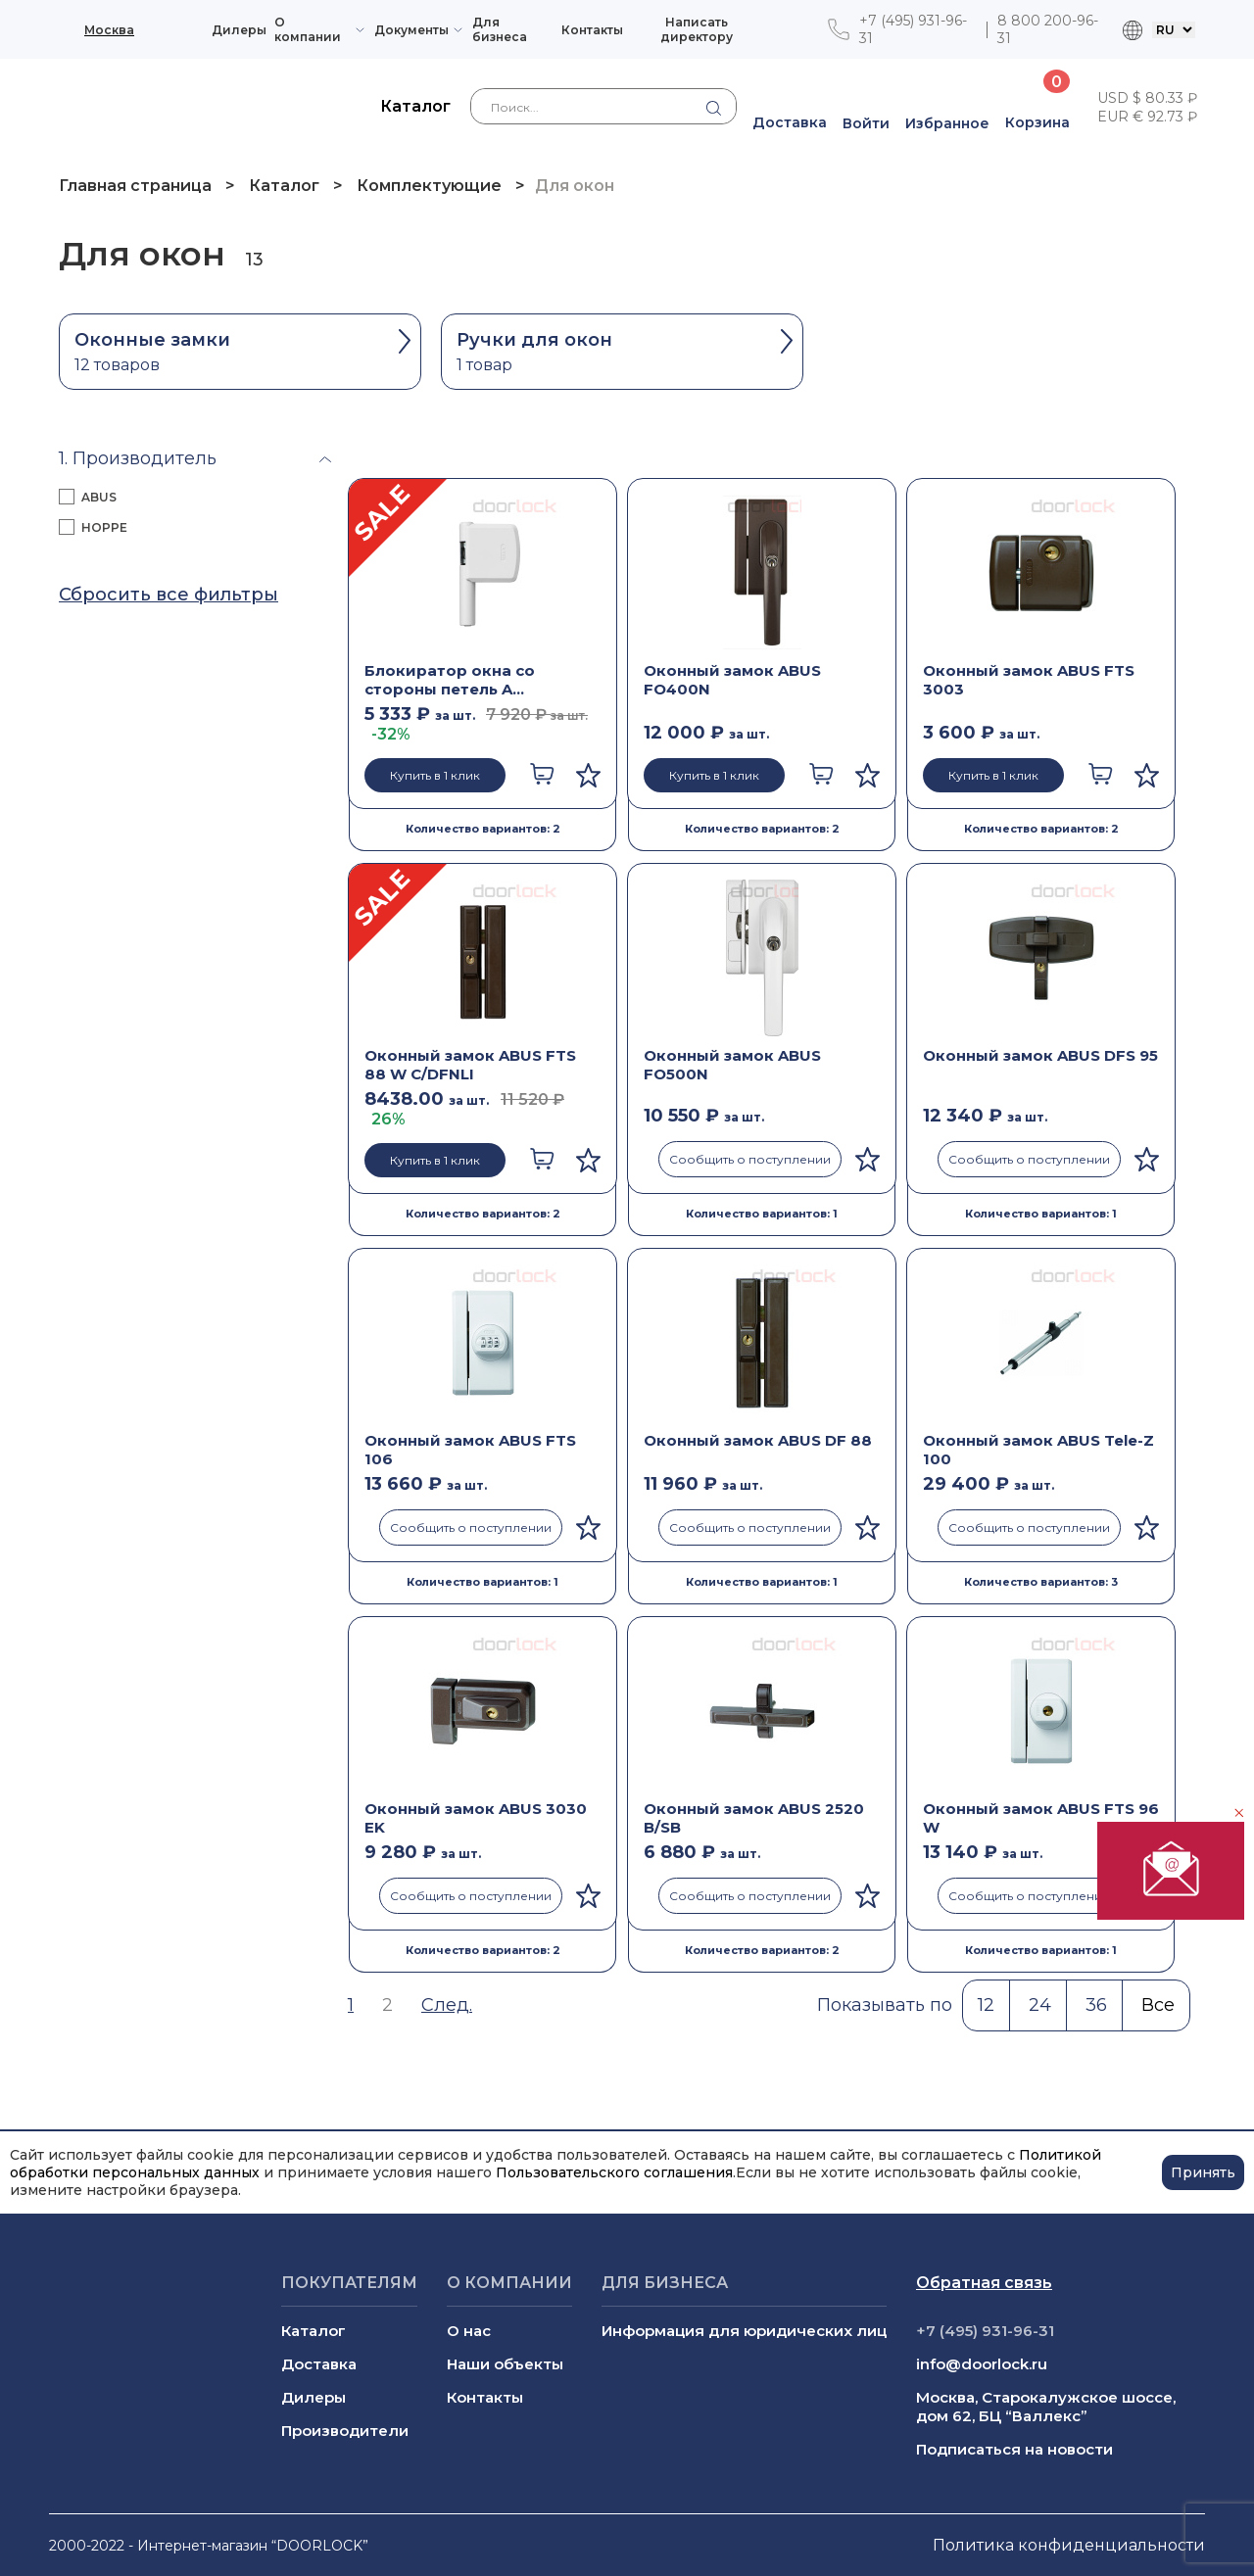  Describe the element at coordinates (446, 2005) in the screenshot. I see `След.` at that location.